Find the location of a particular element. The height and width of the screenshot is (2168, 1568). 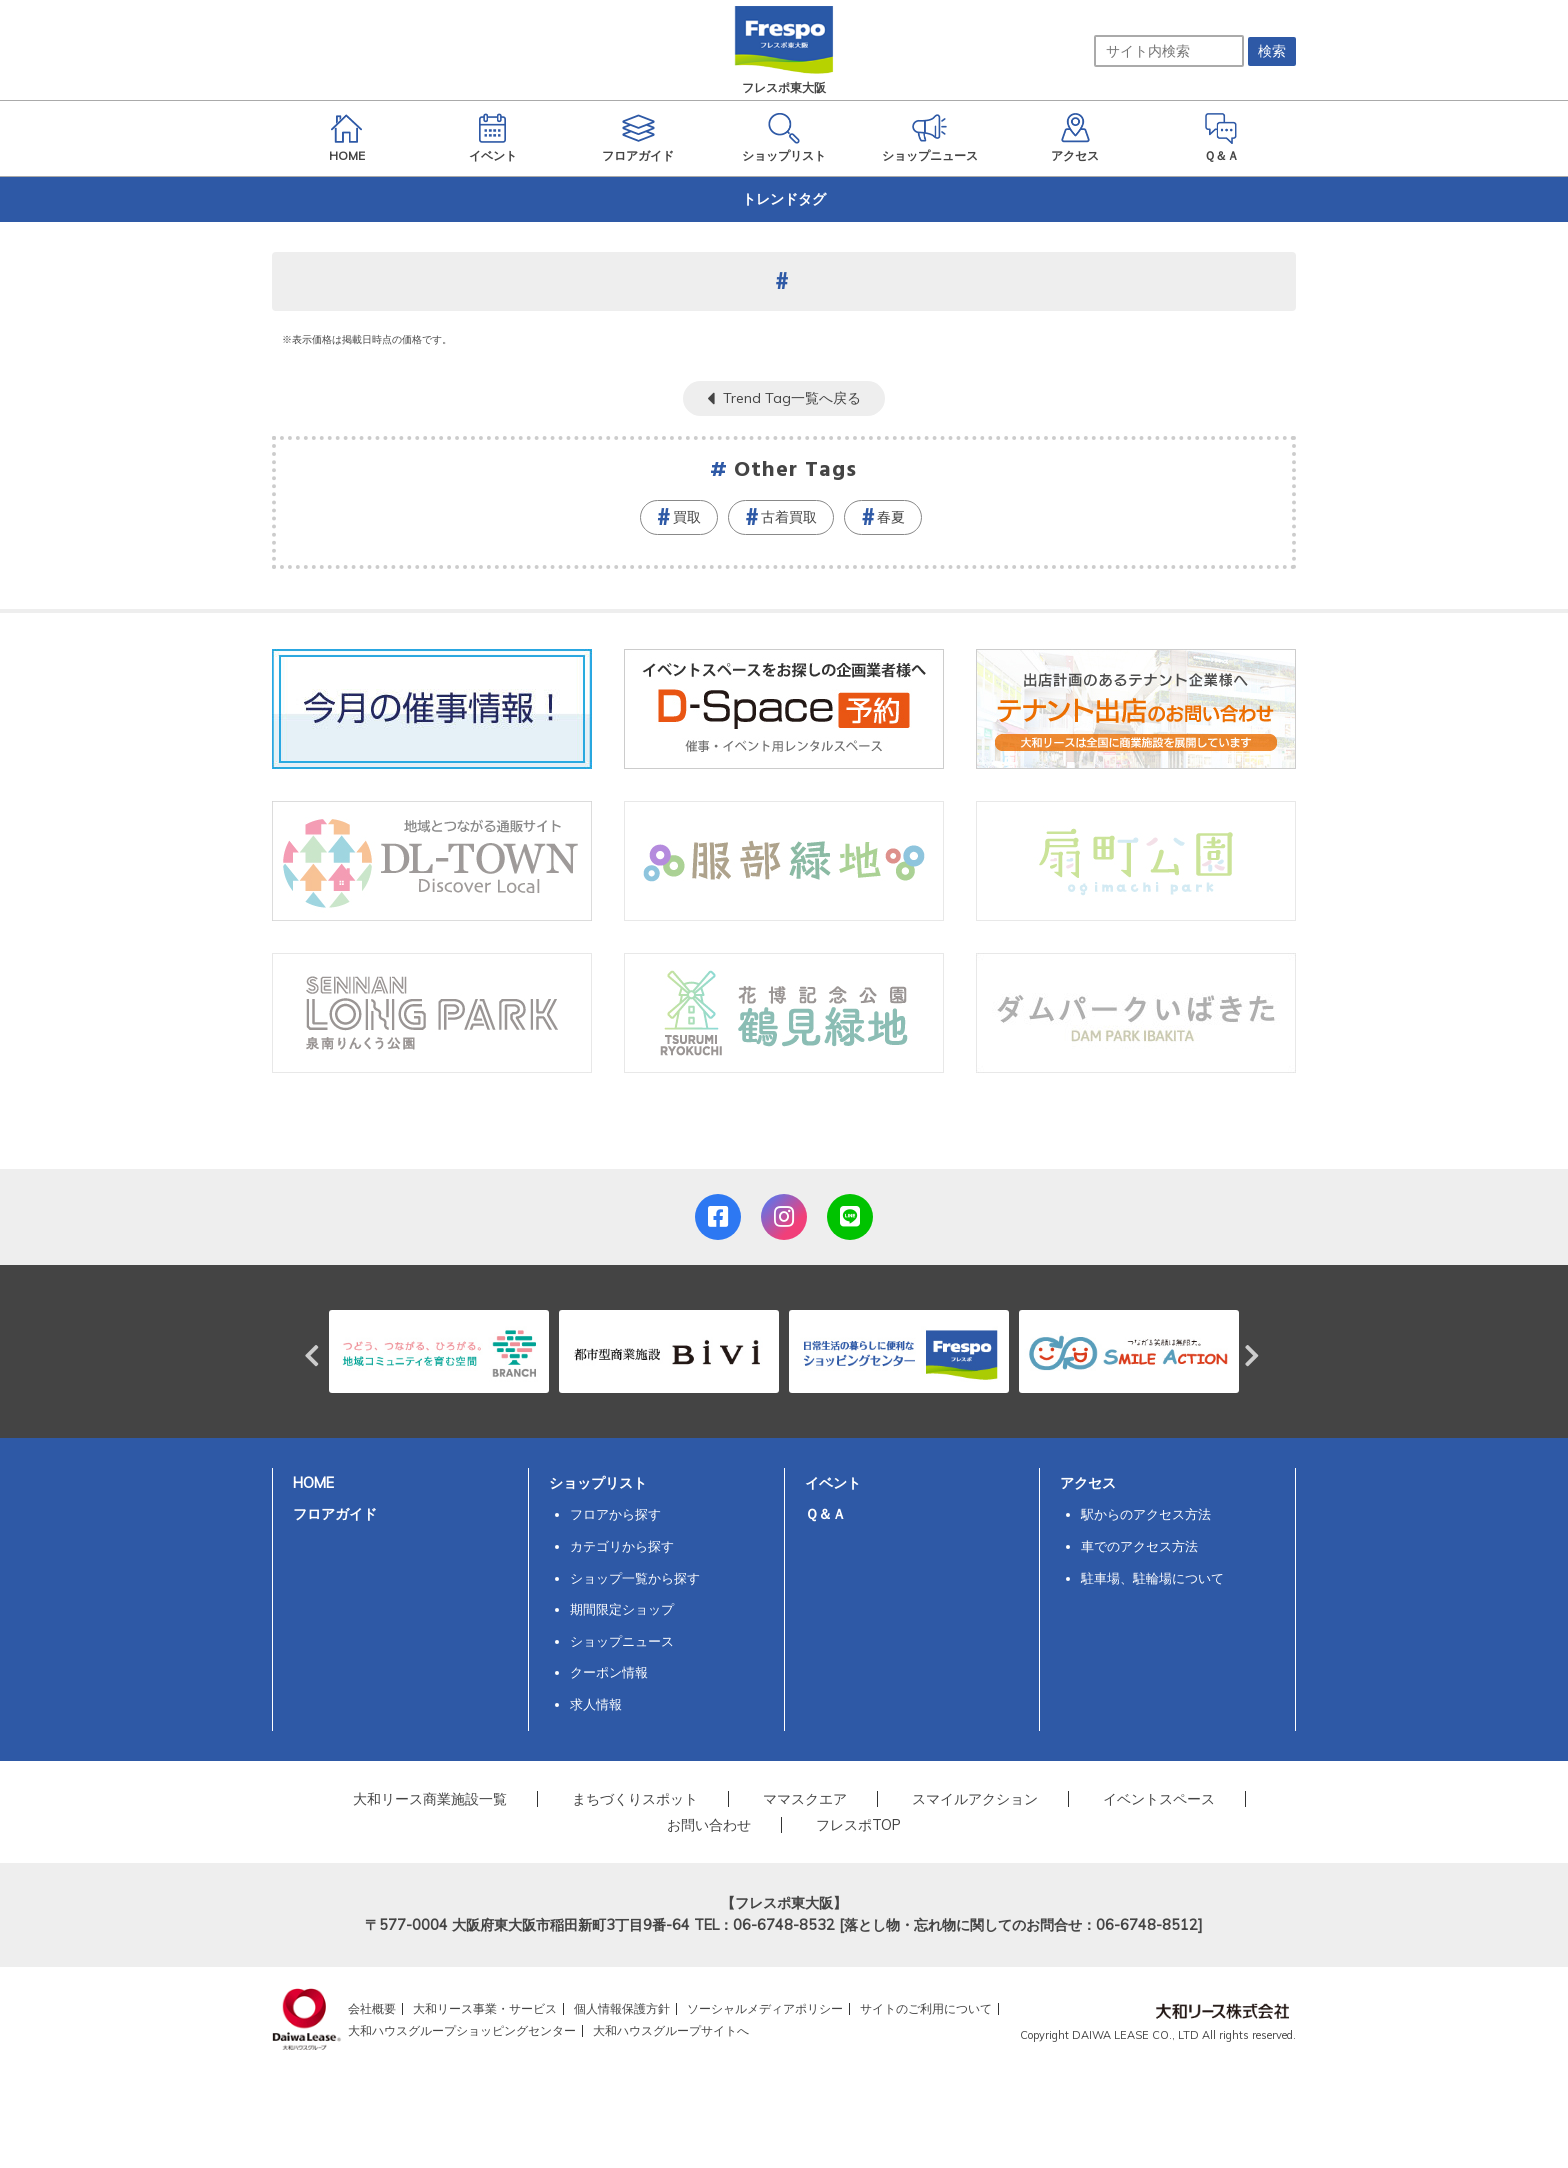

クーポン情報 is located at coordinates (609, 1672).